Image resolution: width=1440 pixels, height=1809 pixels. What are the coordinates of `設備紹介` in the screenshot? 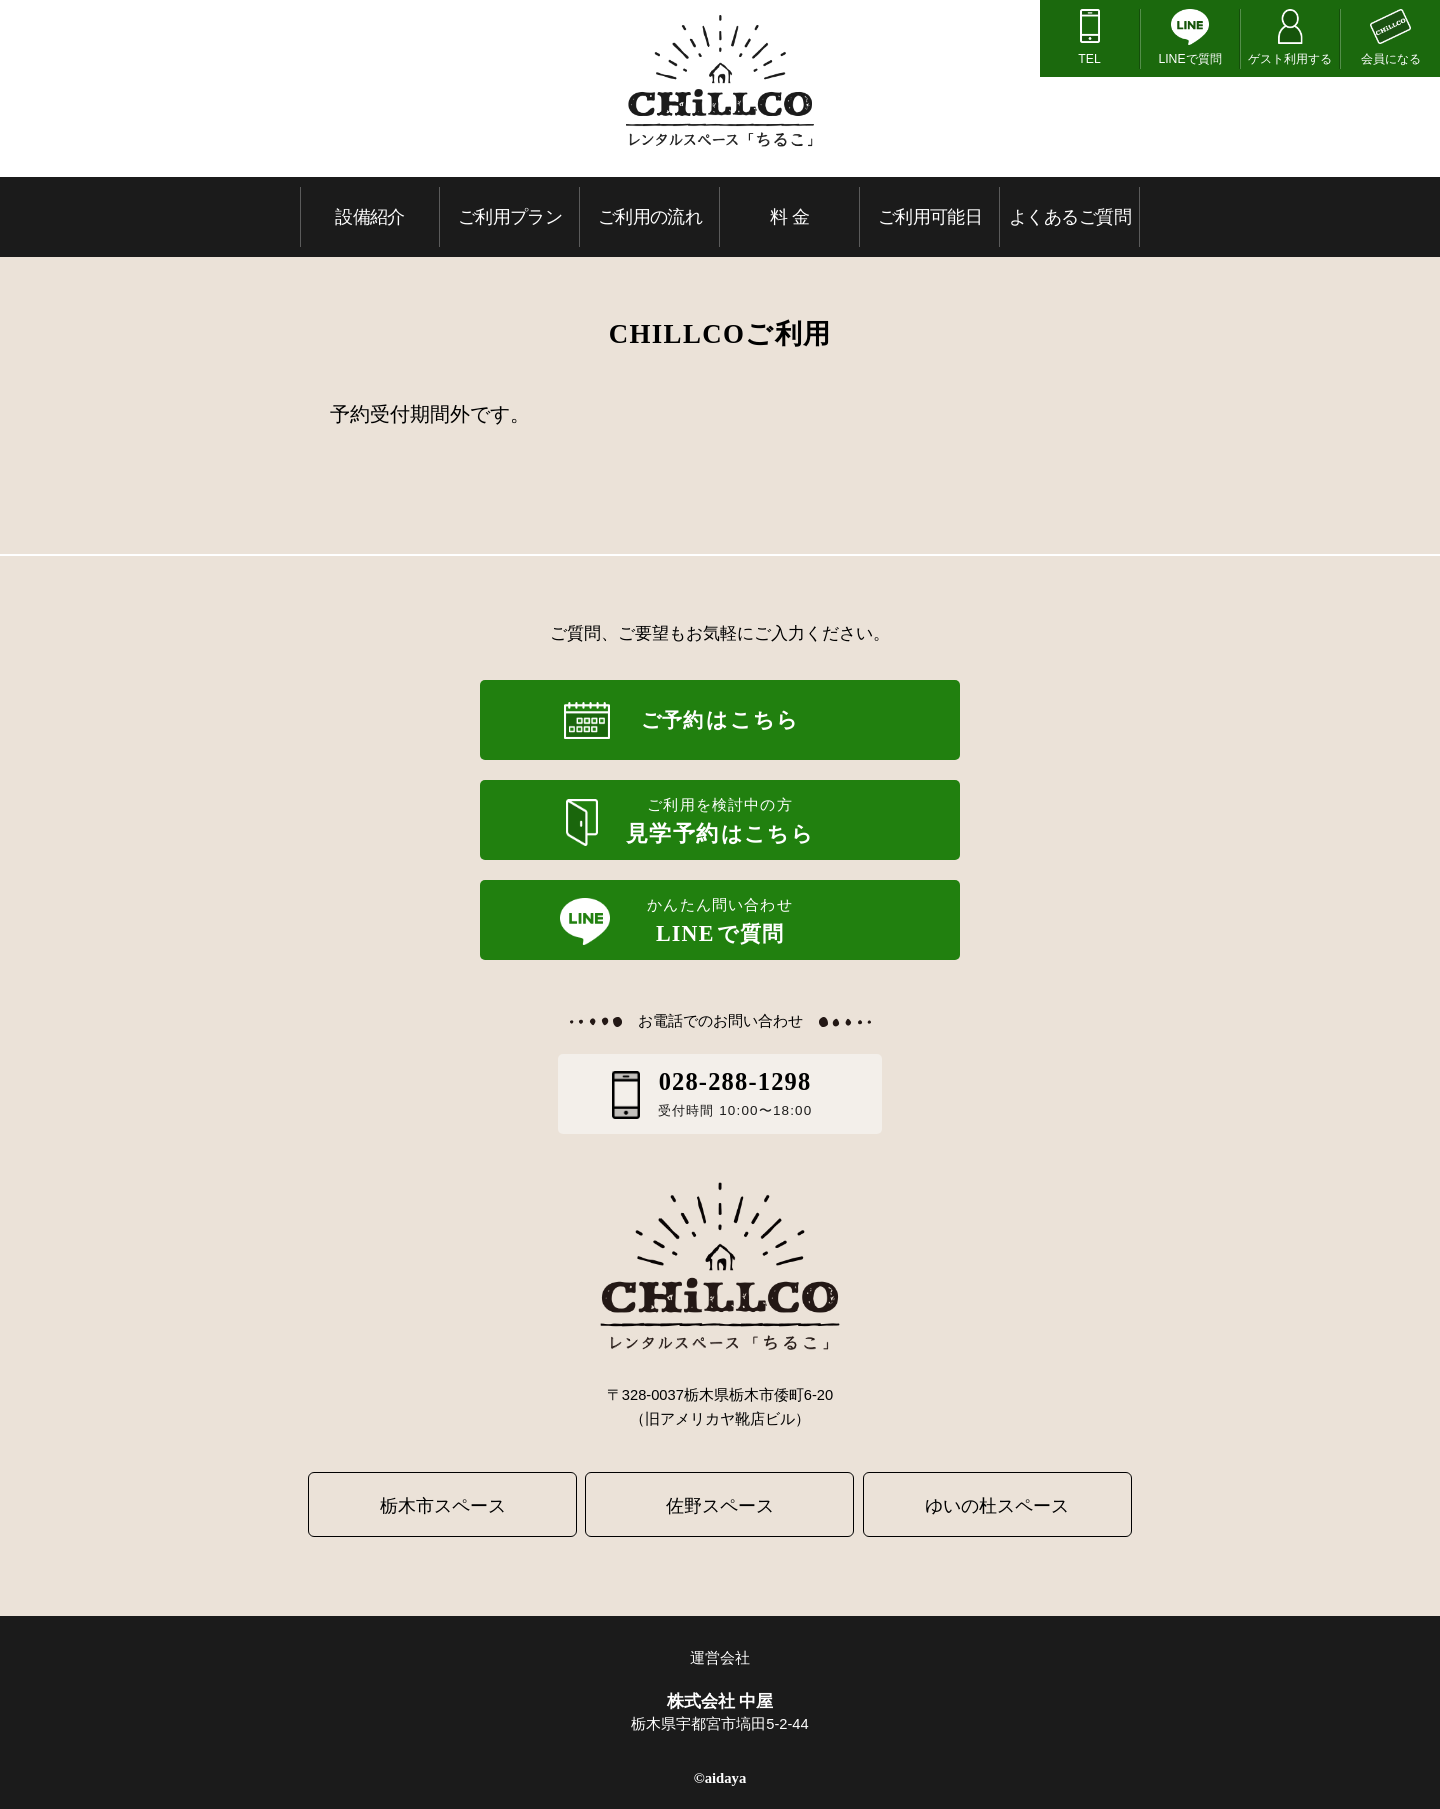 It's located at (370, 216).